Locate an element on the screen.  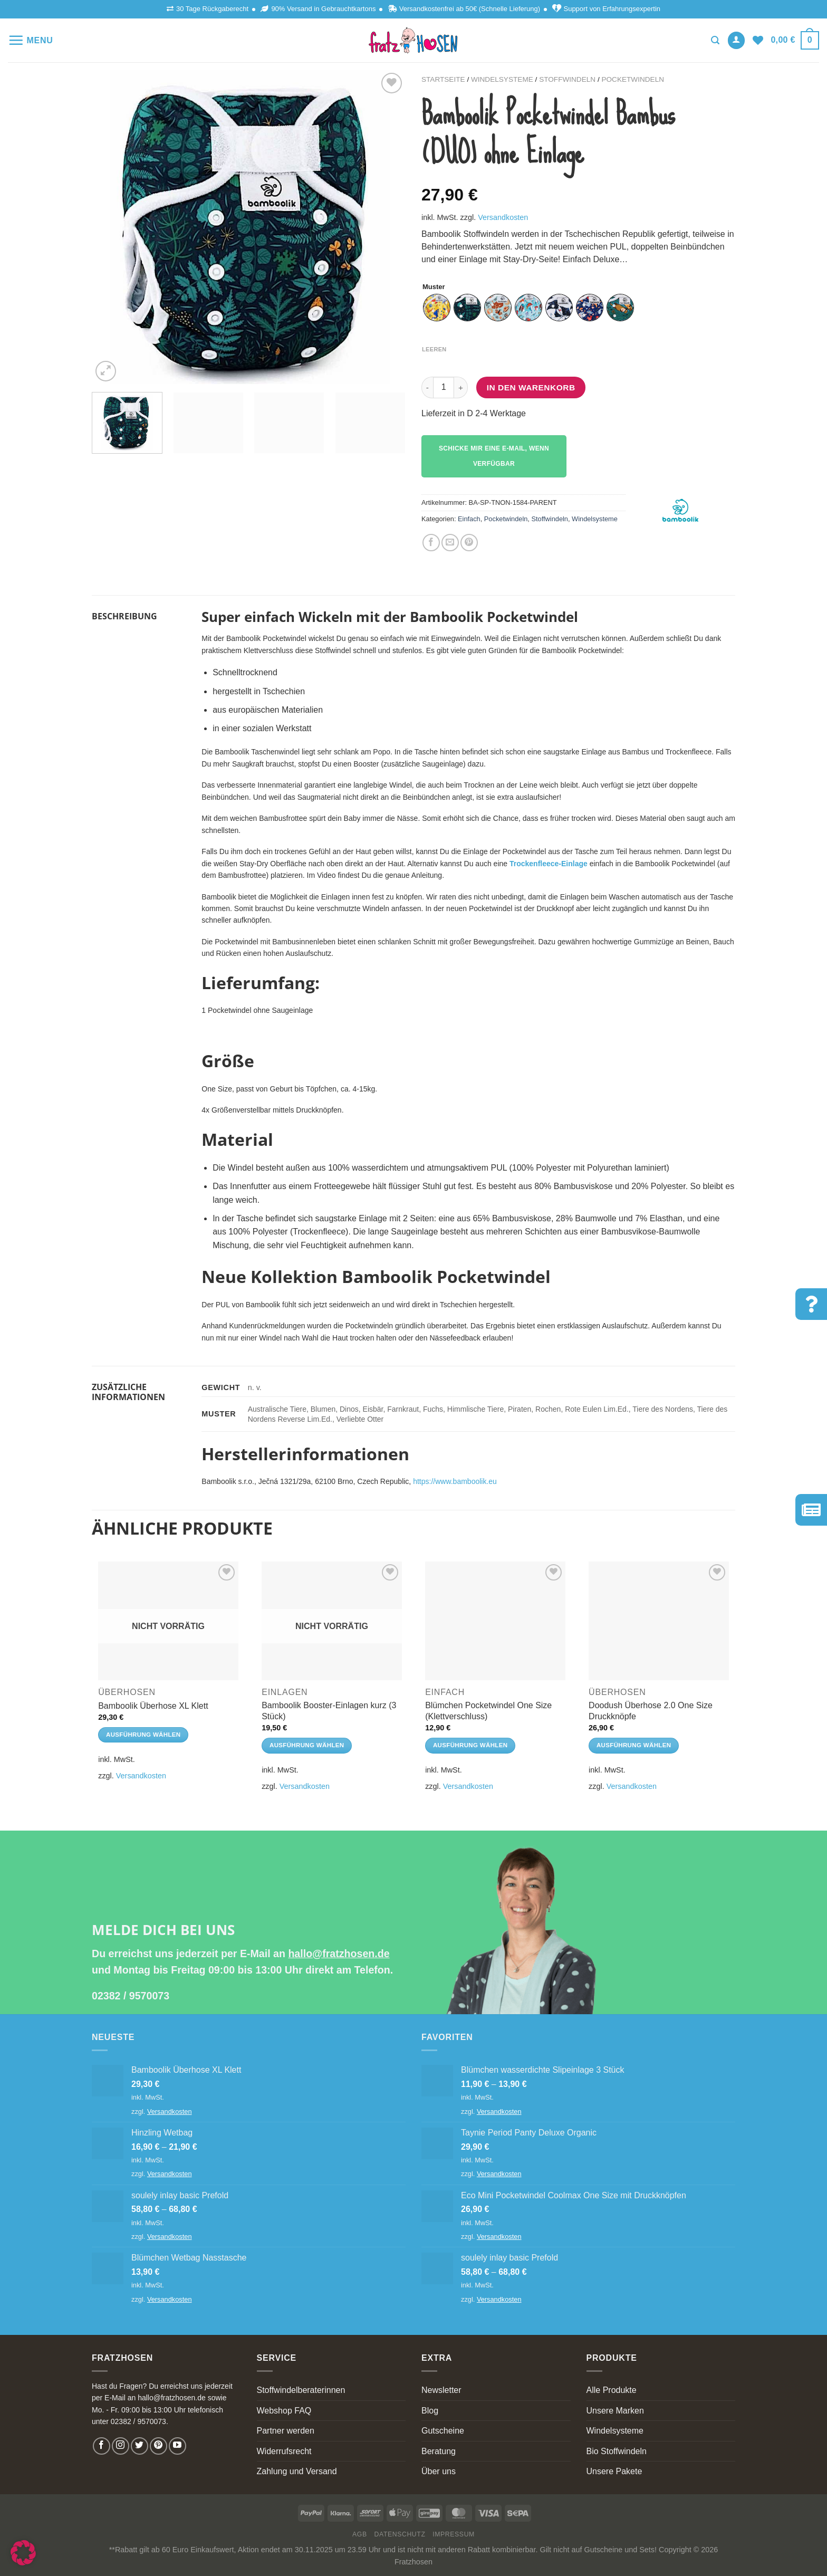
Startseite is located at coordinates (443, 79).